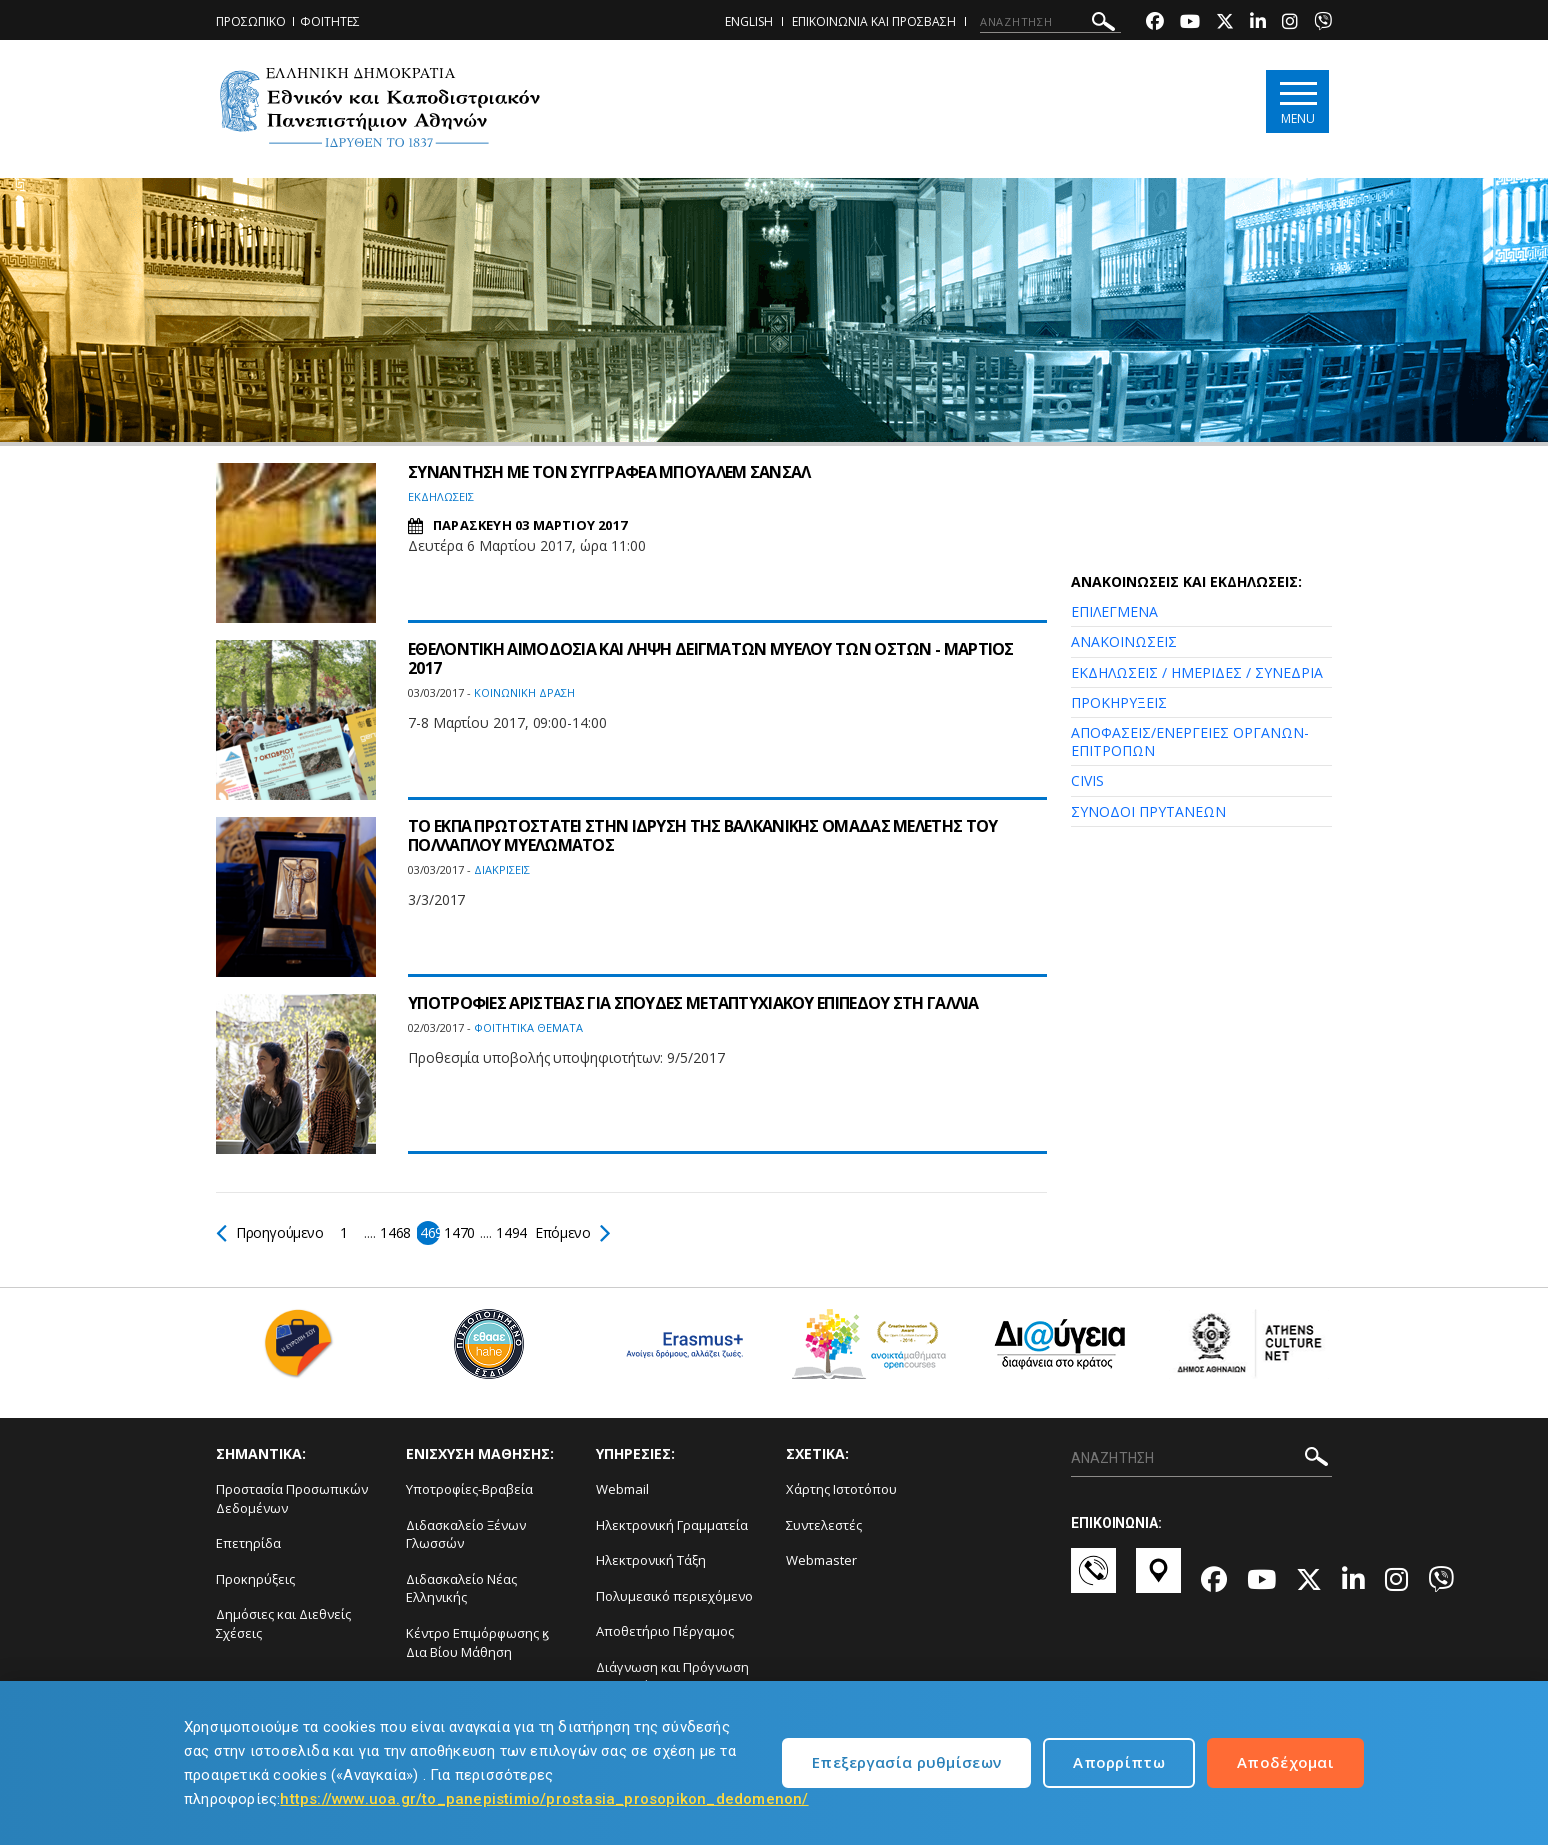  I want to click on [Επικοινωνία-link], so click(1093, 1580).